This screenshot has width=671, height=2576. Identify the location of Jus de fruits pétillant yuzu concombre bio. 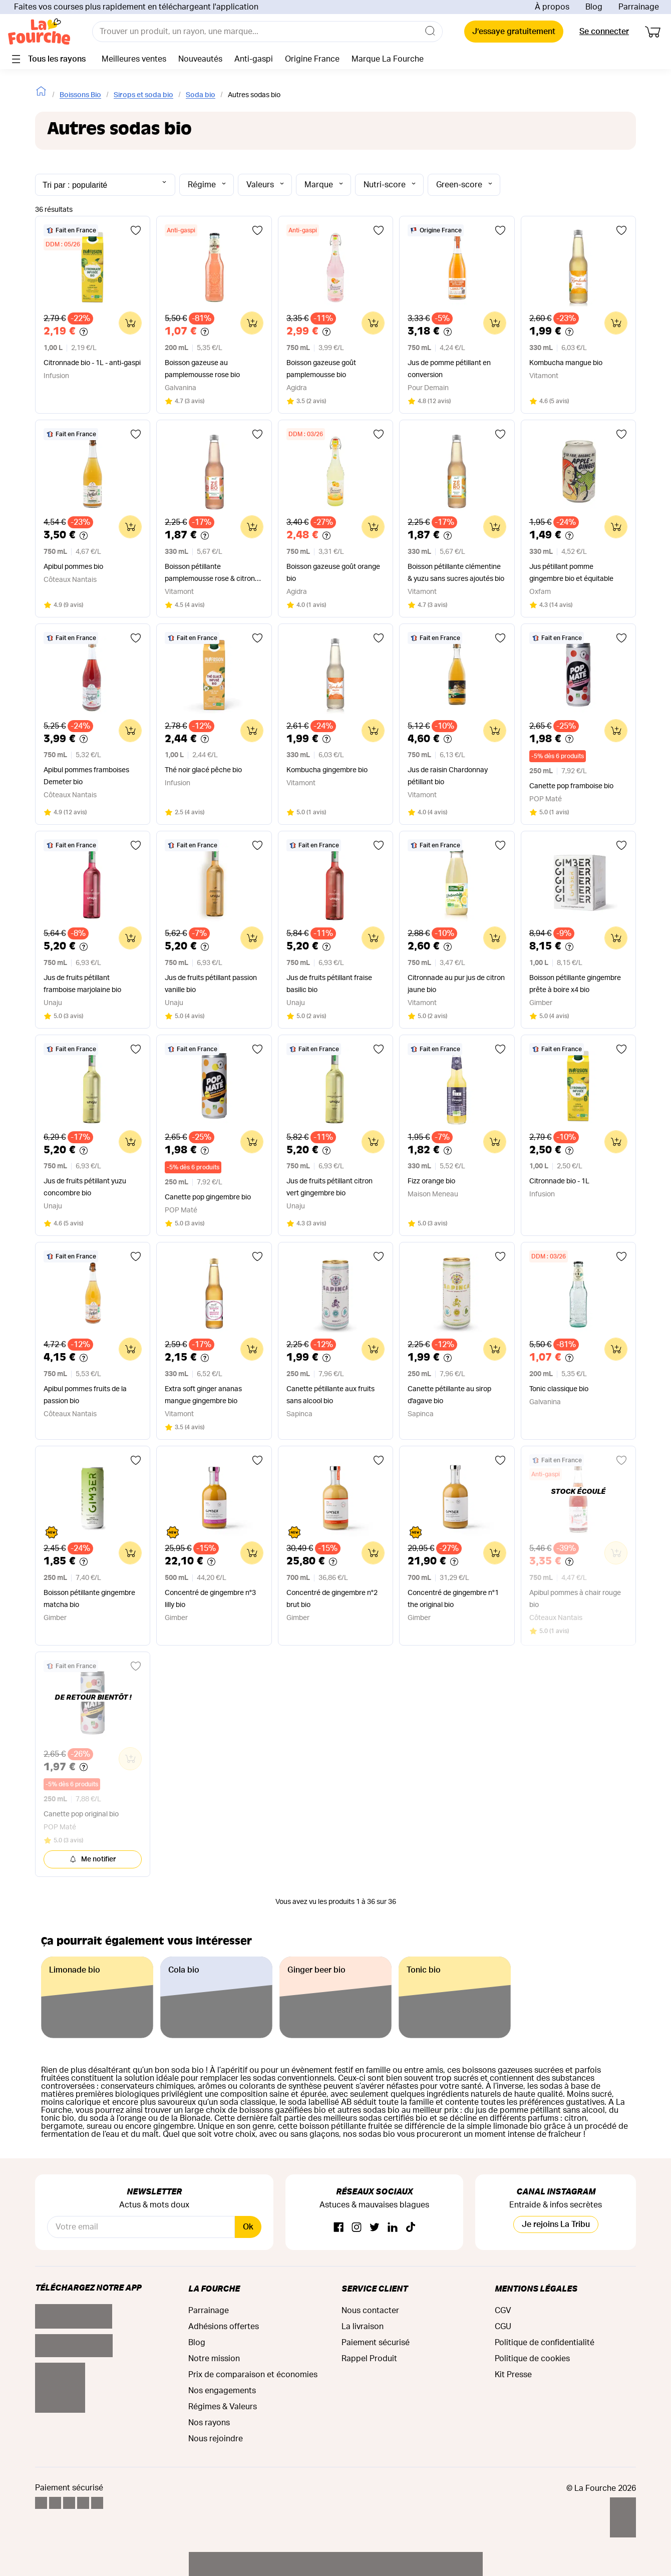
(85, 1187).